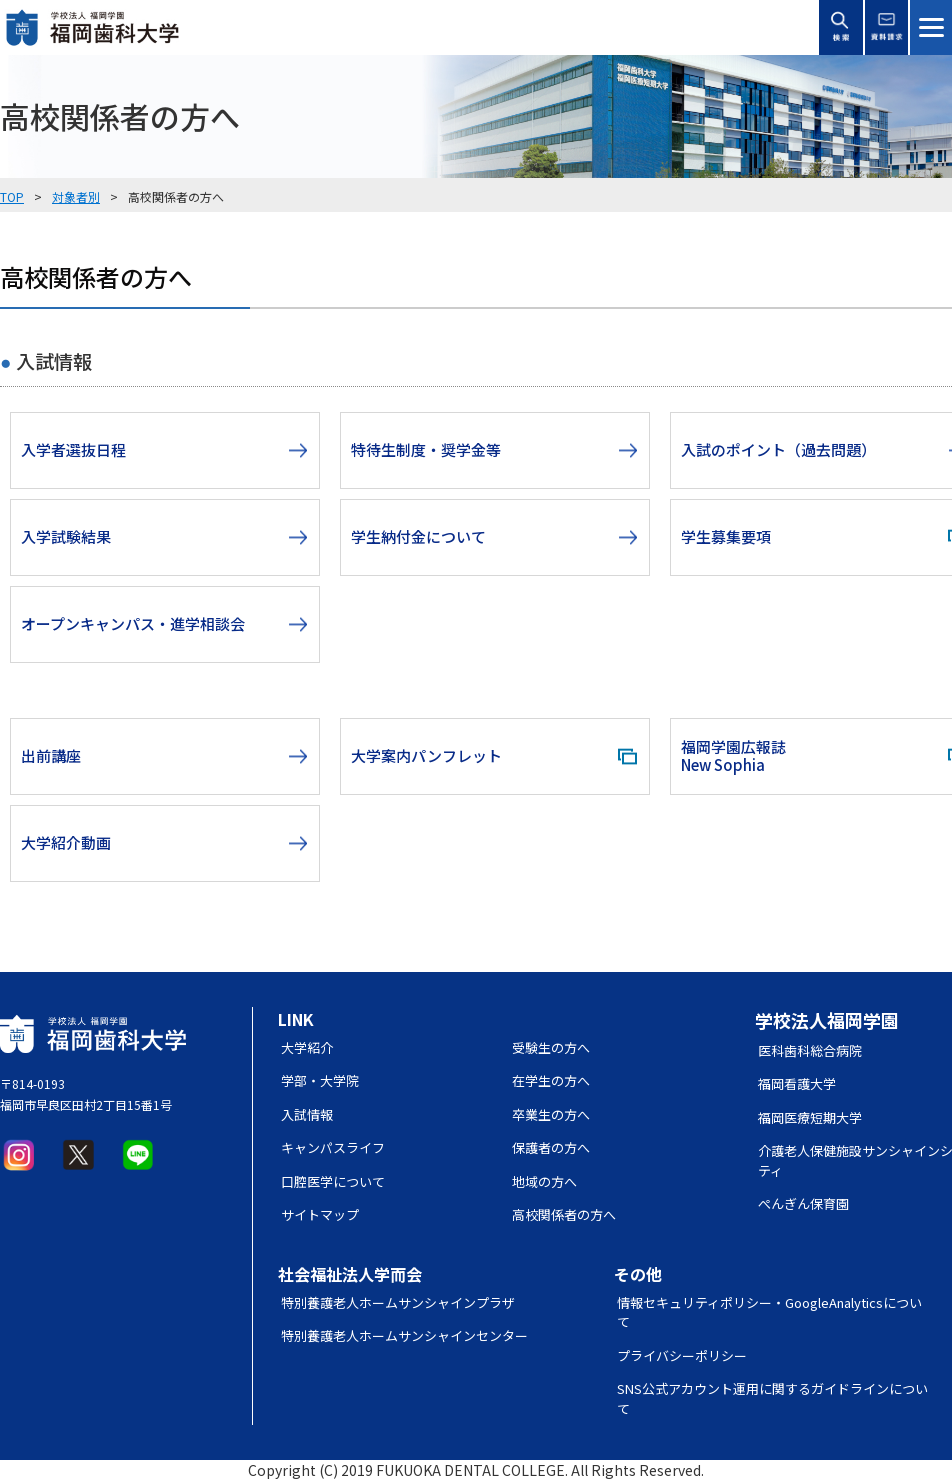  Describe the element at coordinates (307, 1114) in the screenshot. I see `入試情報` at that location.